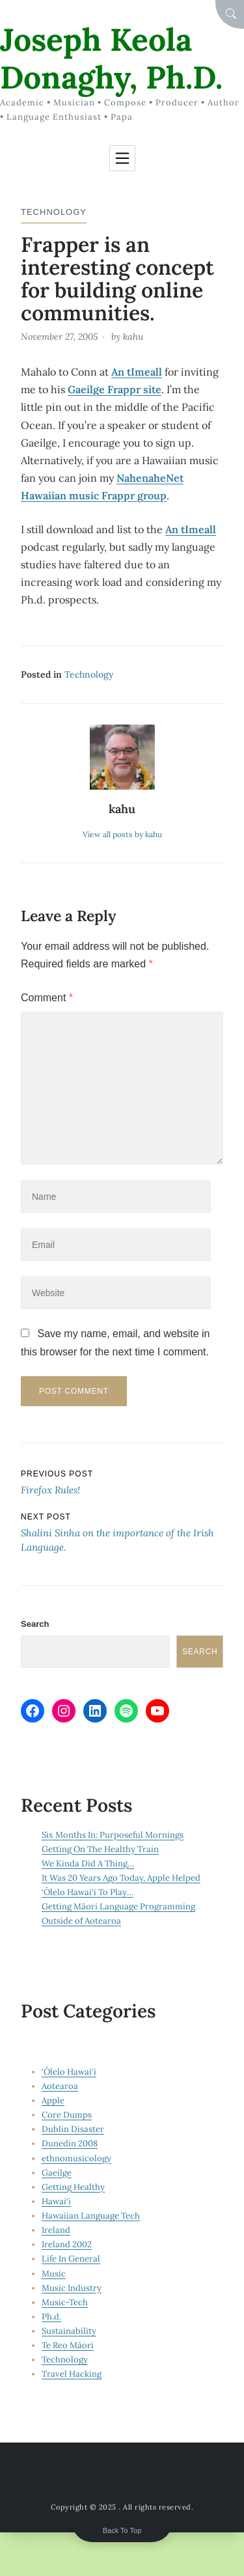  I want to click on Te Reo Māori, so click(68, 2345).